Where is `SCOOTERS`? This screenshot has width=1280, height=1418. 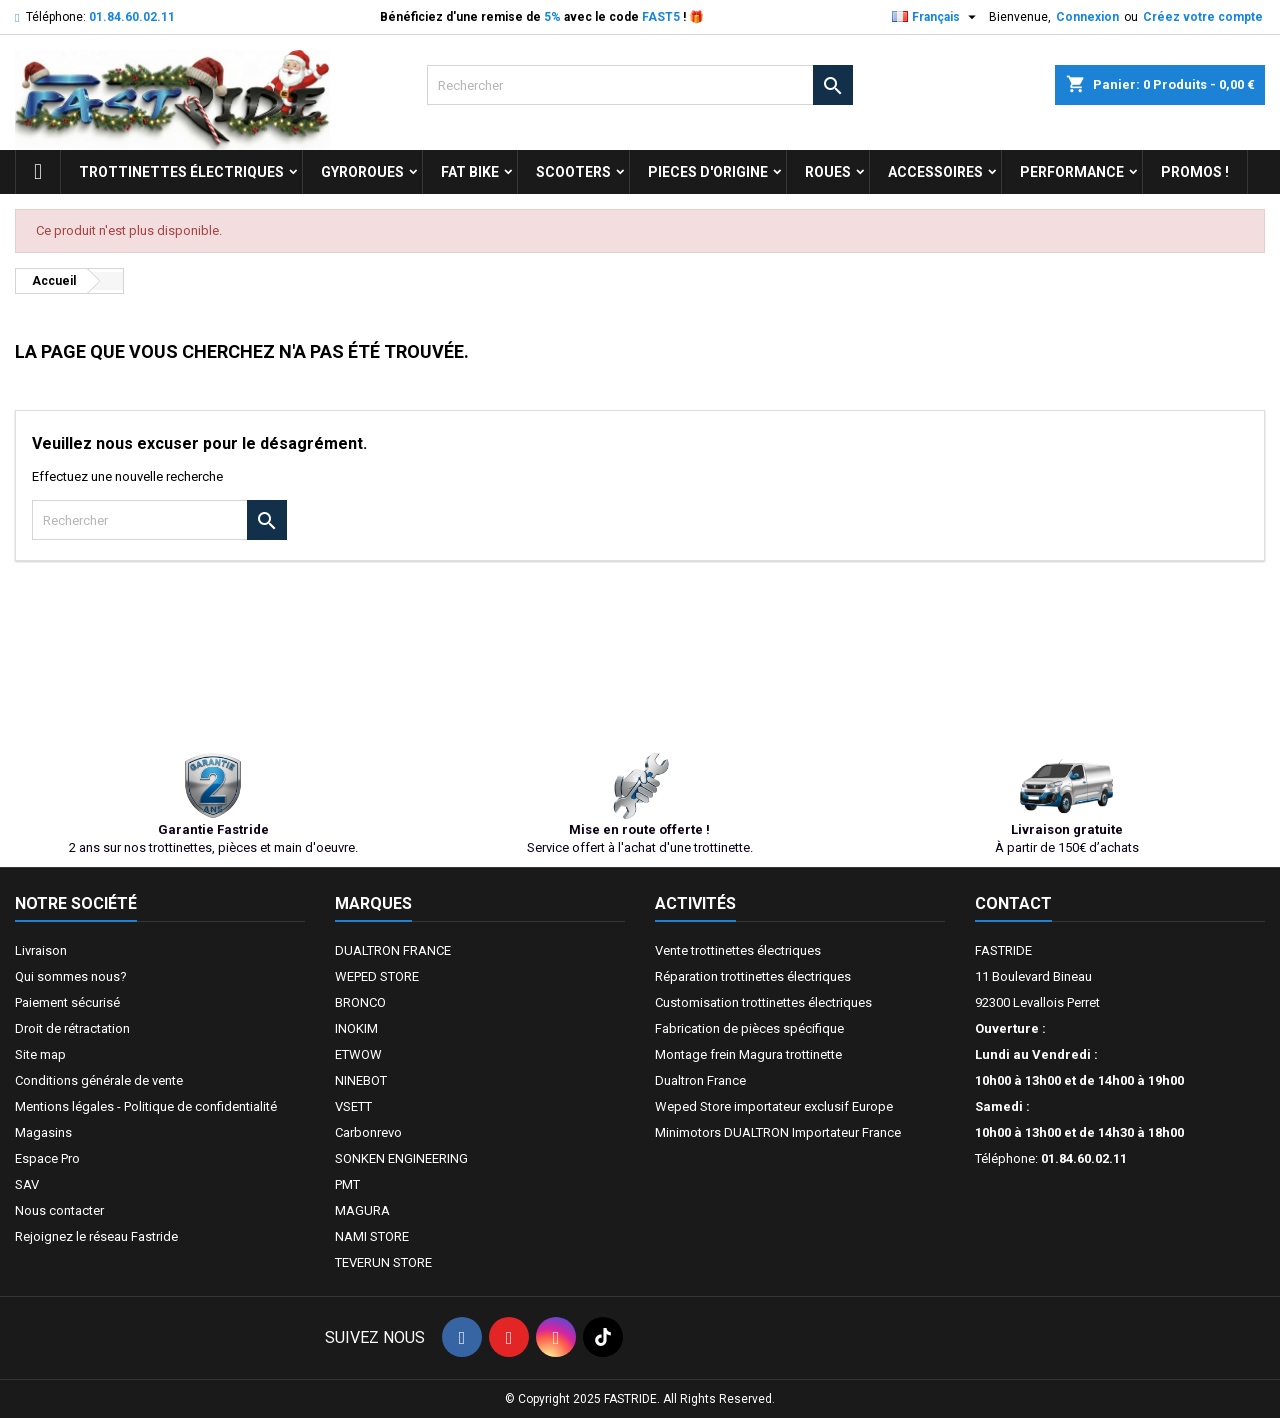
SCOOTERS is located at coordinates (573, 172).